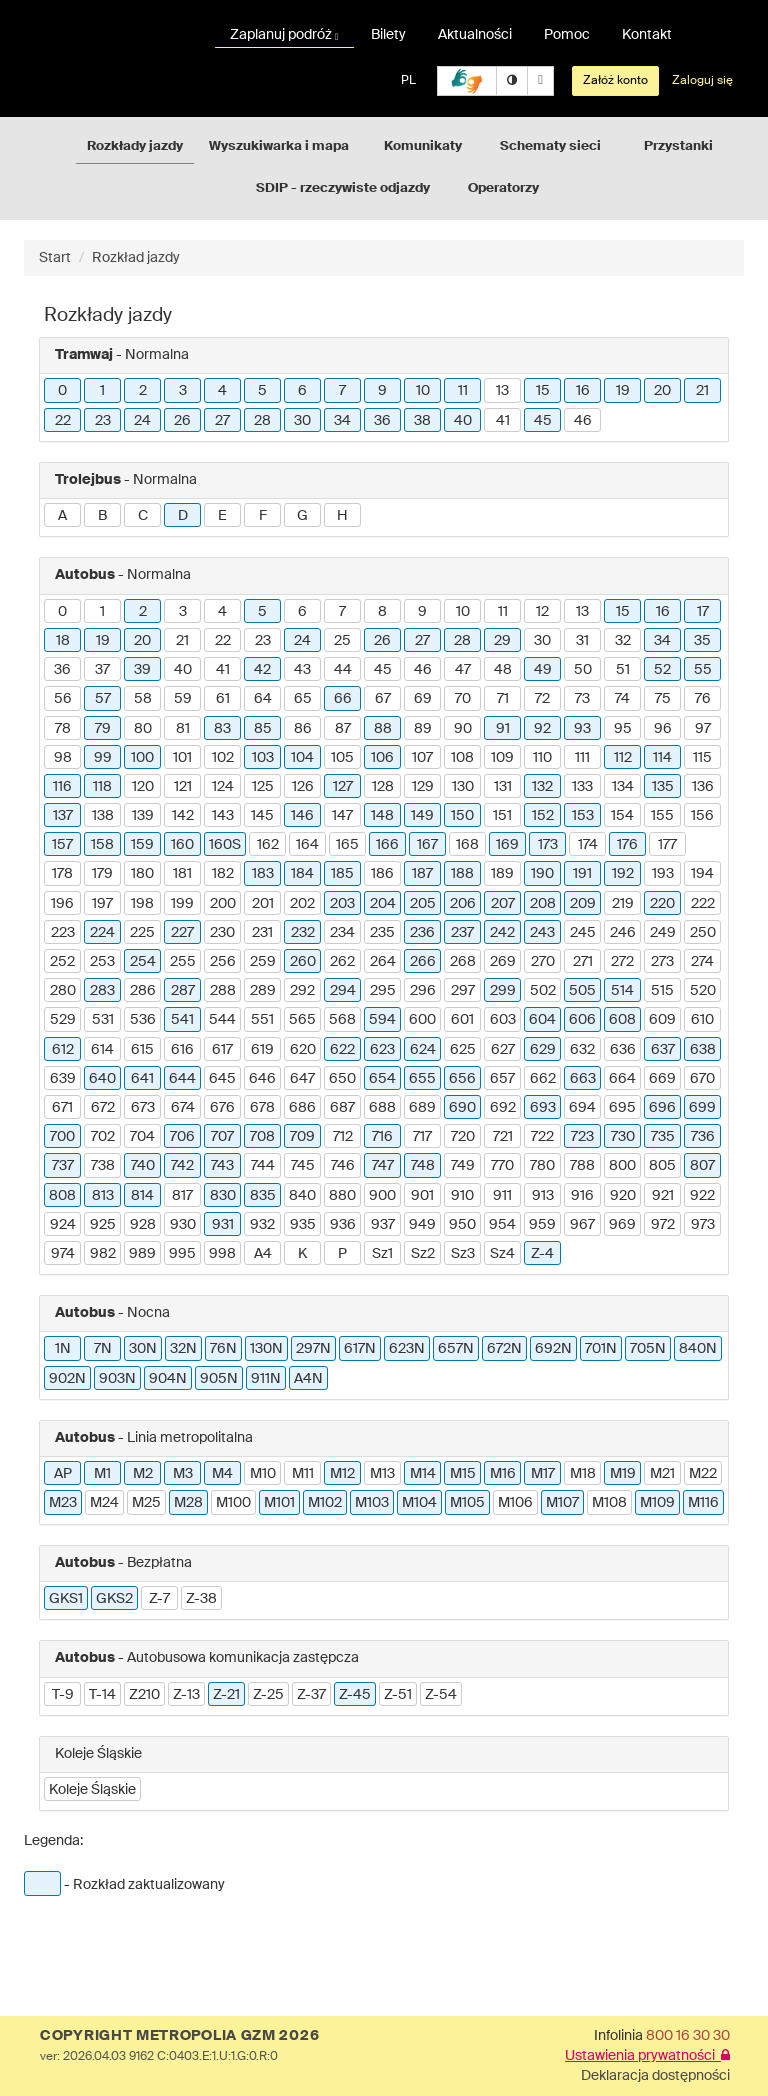 This screenshot has width=768, height=2096. What do you see at coordinates (342, 391) in the screenshot?
I see `7 [button]` at bounding box center [342, 391].